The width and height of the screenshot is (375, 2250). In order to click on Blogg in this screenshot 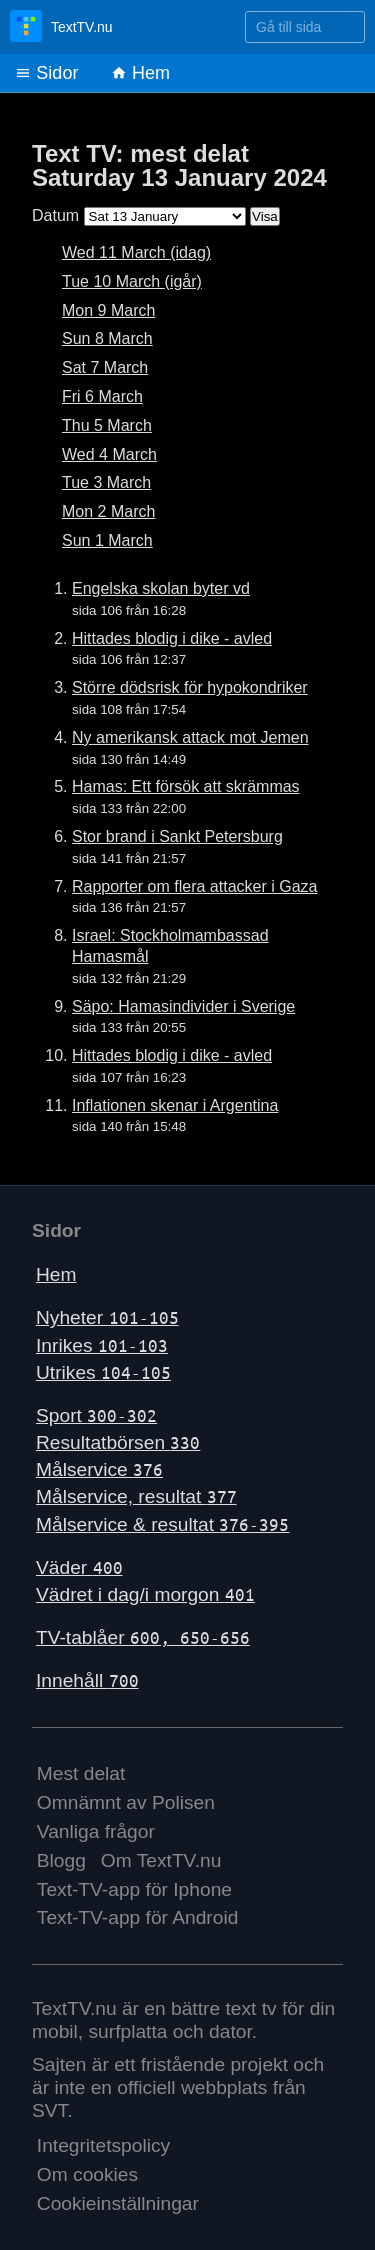, I will do `click(61, 1860)`.